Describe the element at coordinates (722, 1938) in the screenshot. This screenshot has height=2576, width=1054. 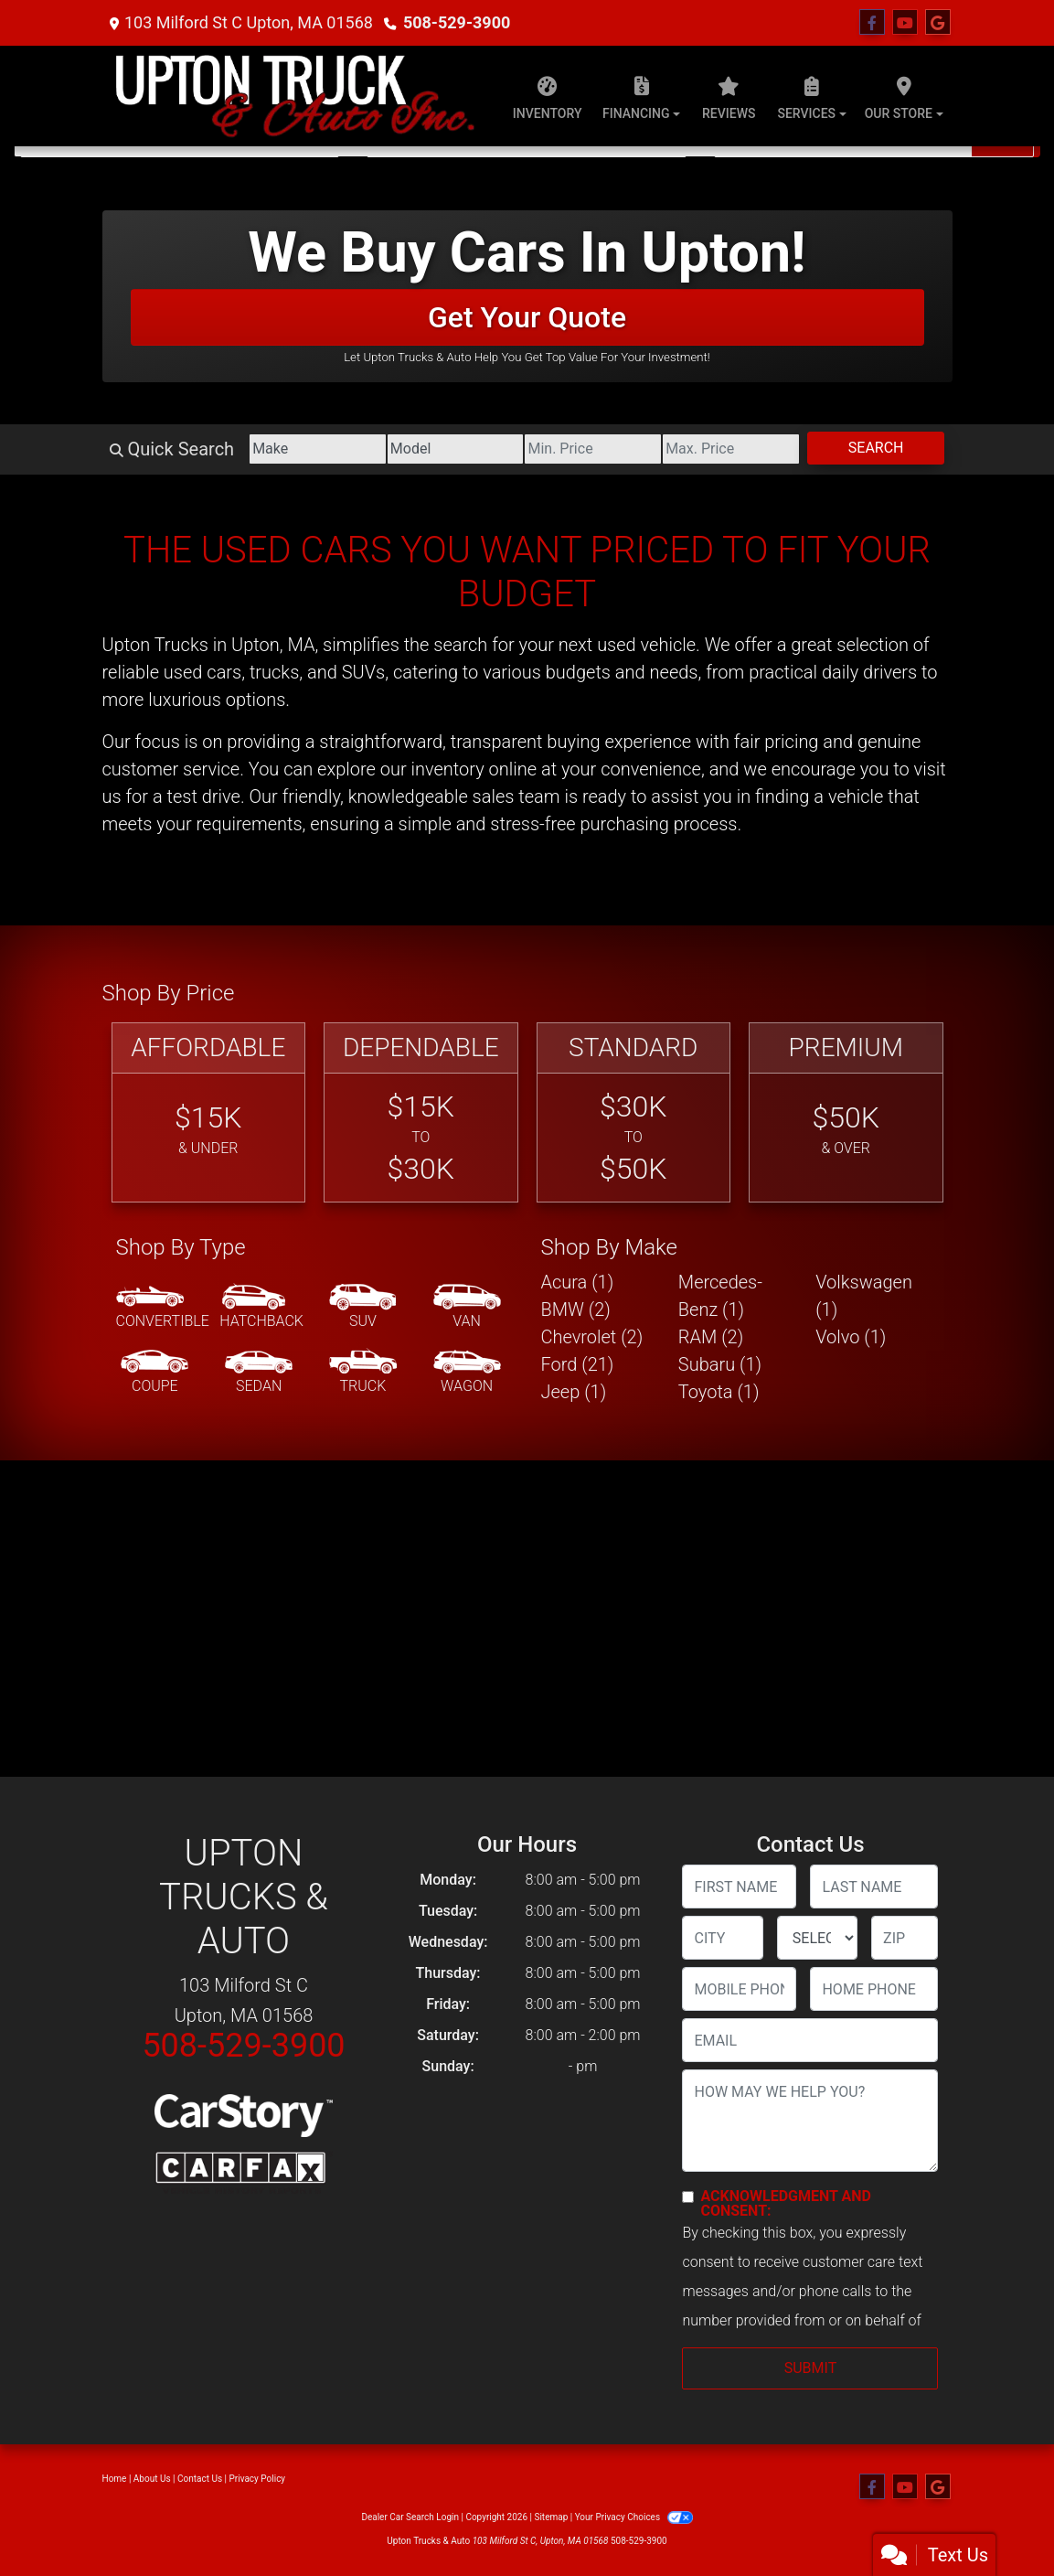
I see `[lblCity]` at that location.